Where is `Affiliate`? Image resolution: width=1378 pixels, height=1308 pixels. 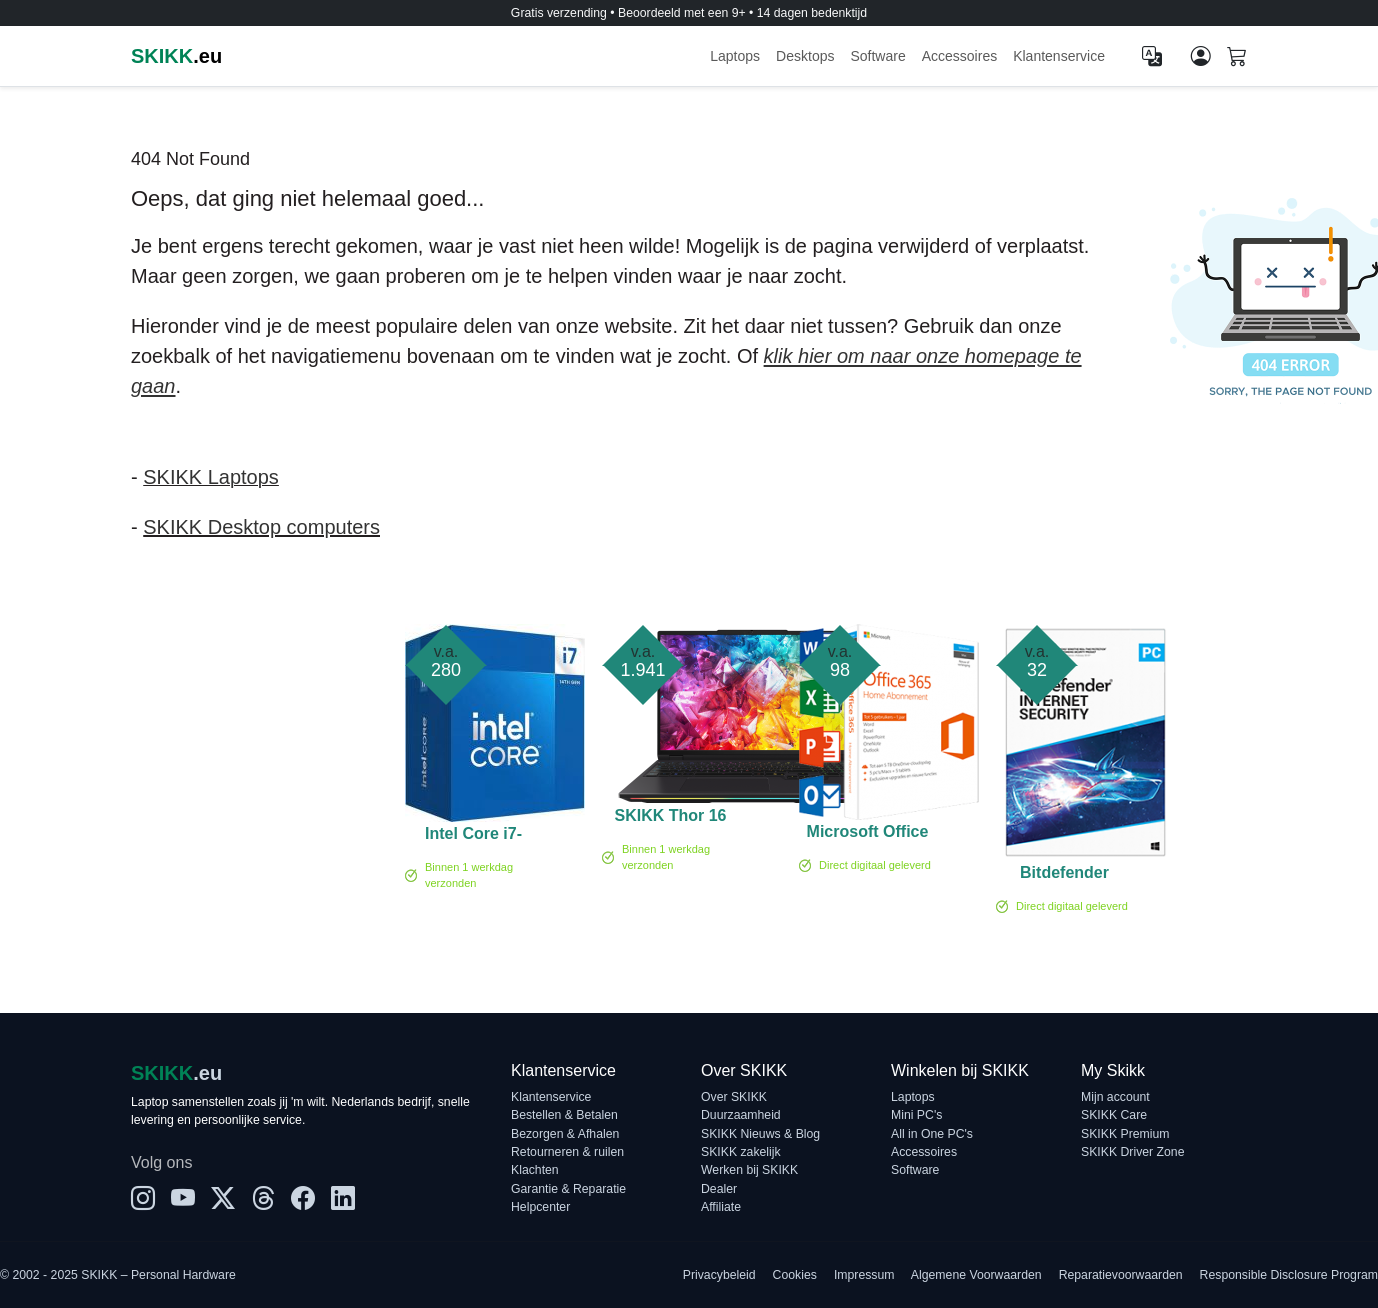
Affiliate is located at coordinates (721, 1207).